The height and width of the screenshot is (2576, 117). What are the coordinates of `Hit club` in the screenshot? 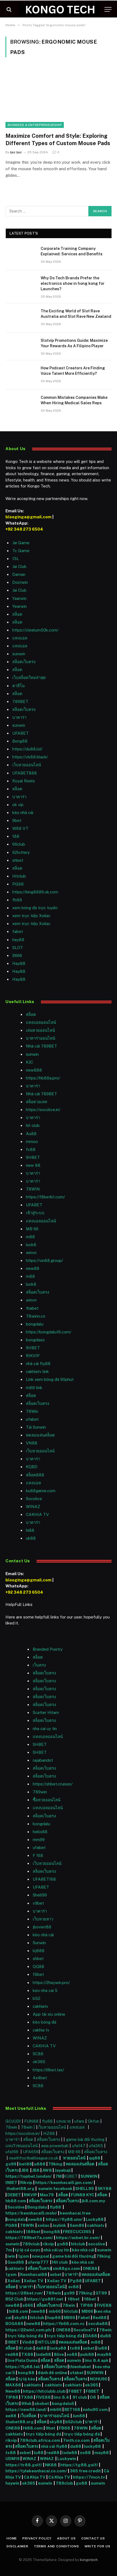 It's located at (60, 2262).